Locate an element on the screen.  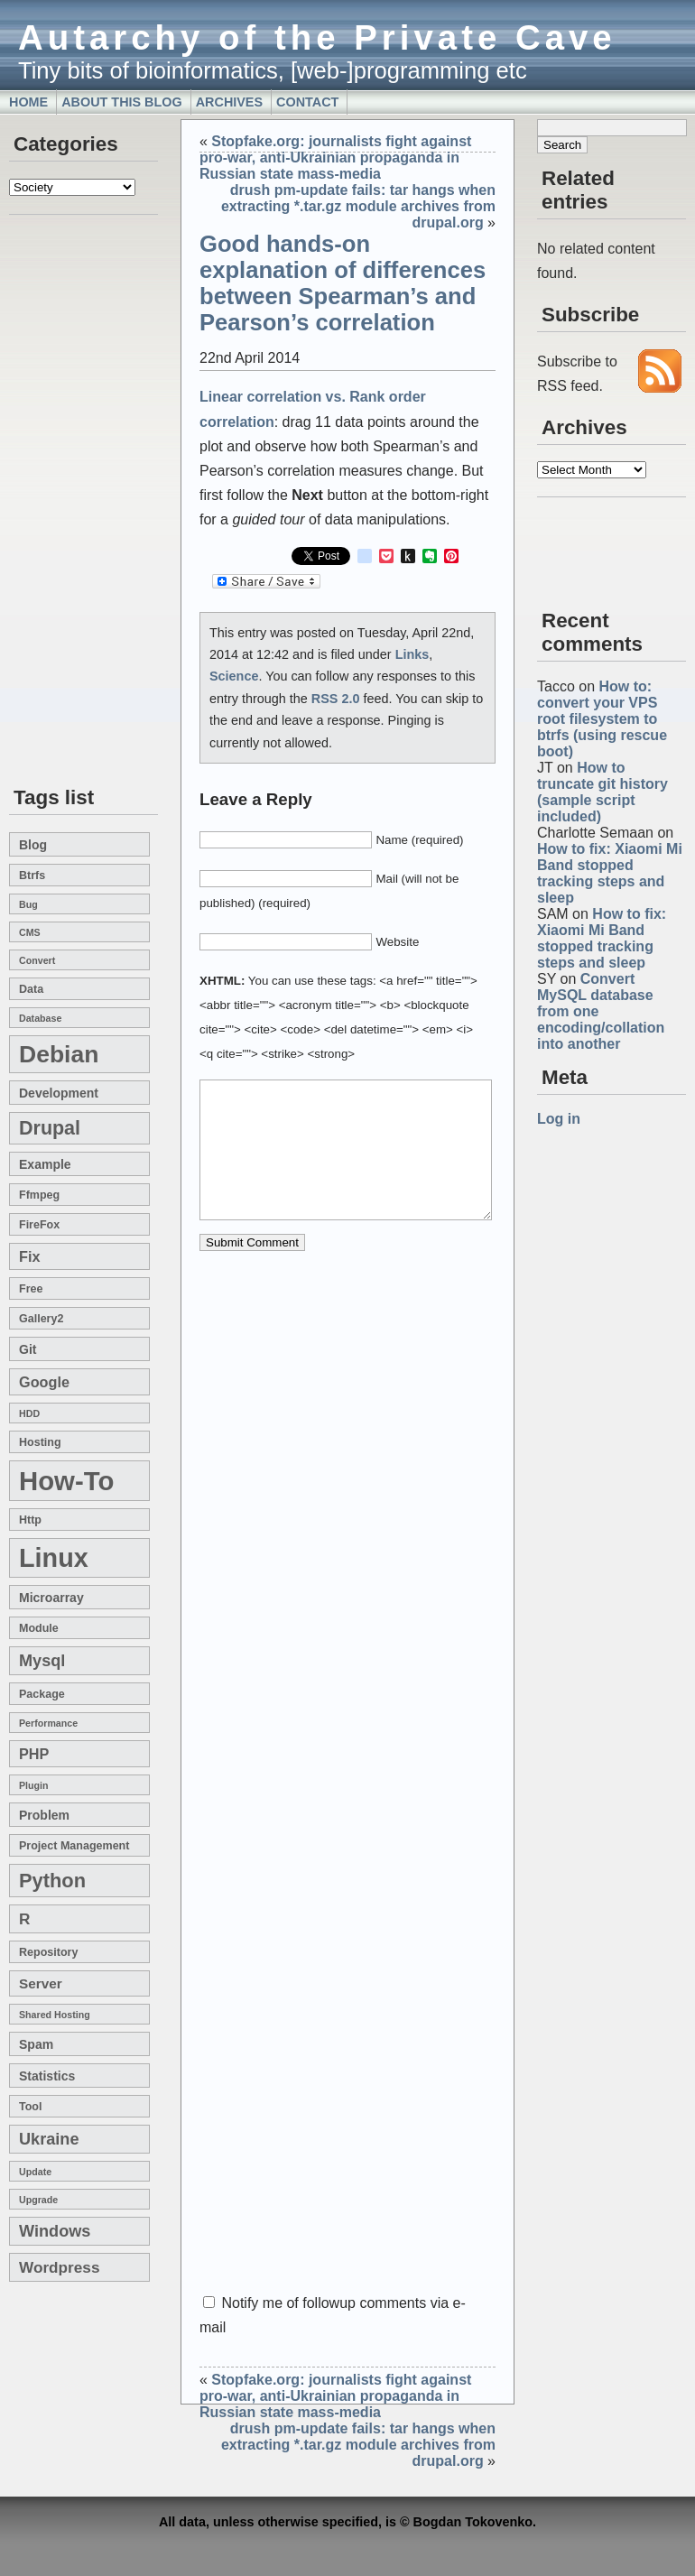
Good hands-on explanation of differences between Spearman’s and Pearson’s correlation is located at coordinates (342, 283).